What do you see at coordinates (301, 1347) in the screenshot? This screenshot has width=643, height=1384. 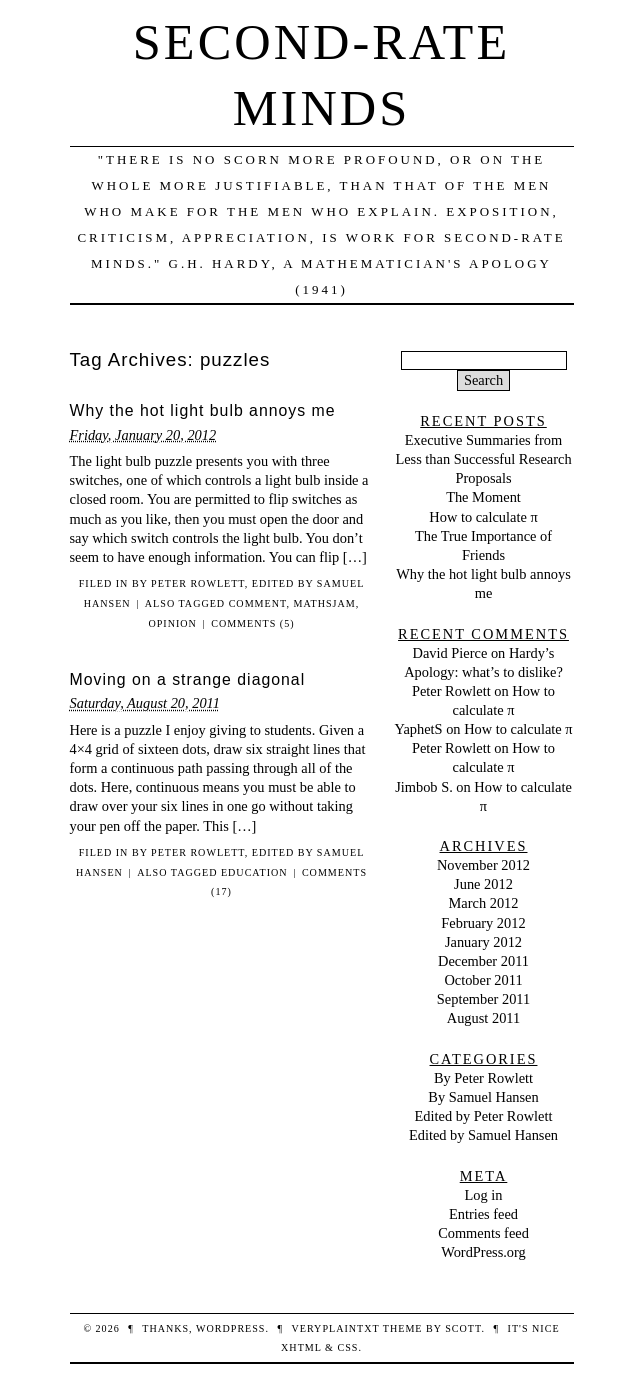 I see `XHTML` at bounding box center [301, 1347].